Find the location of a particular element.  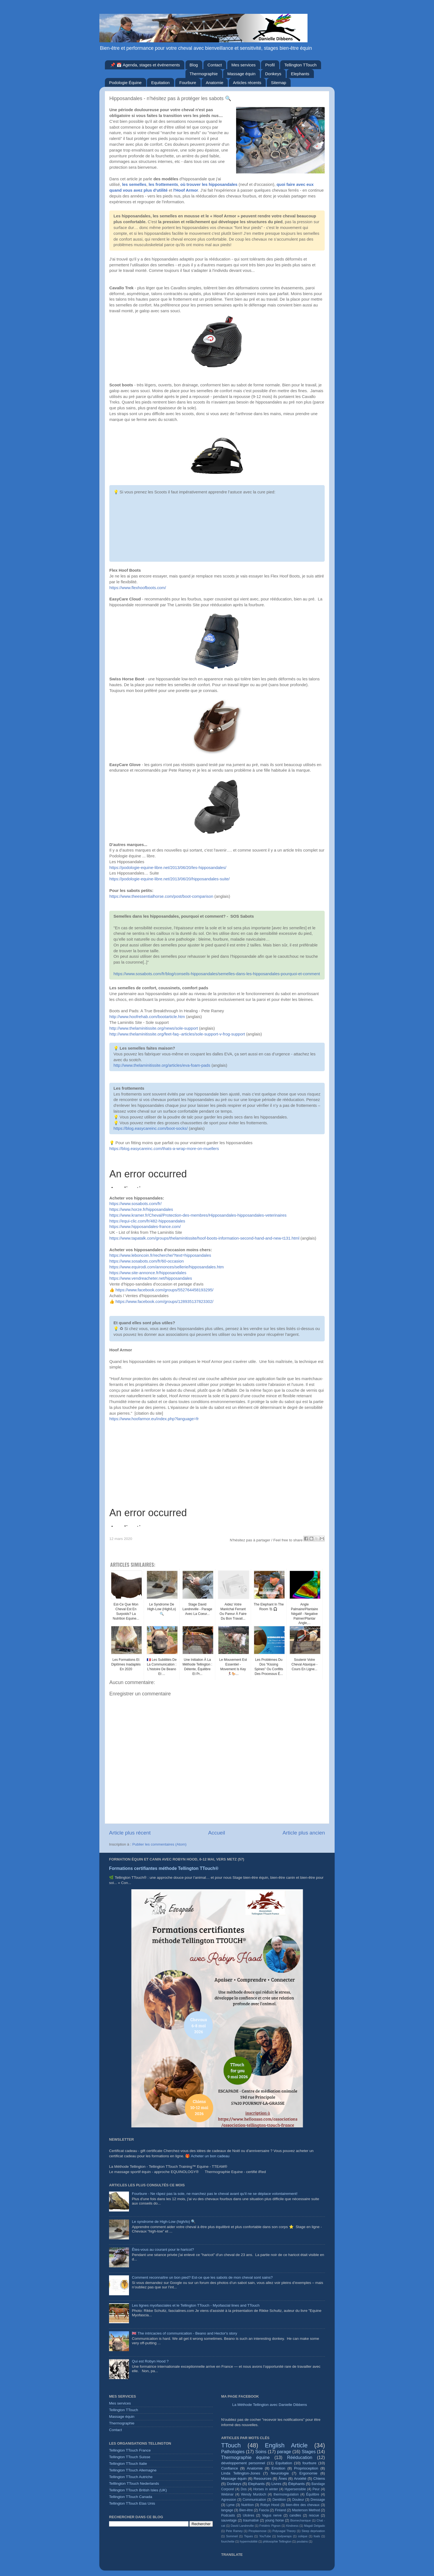

Agression is located at coordinates (228, 2500).